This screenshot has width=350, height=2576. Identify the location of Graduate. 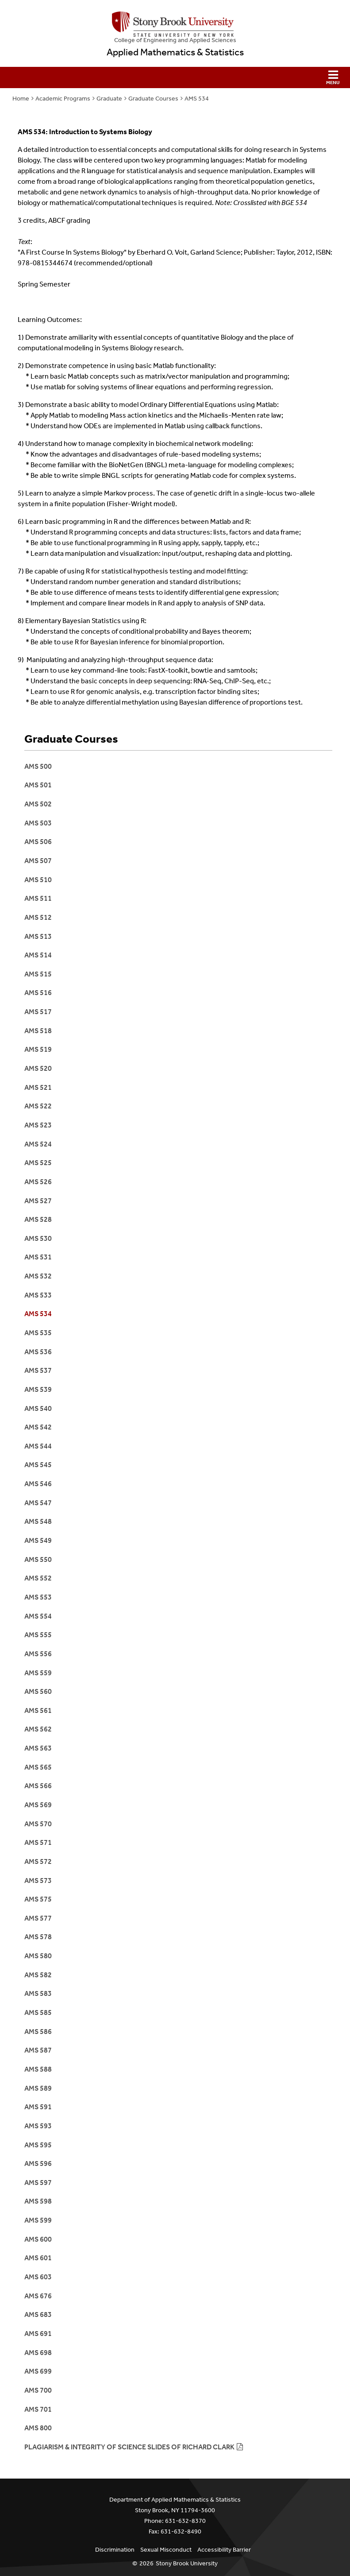
(109, 98).